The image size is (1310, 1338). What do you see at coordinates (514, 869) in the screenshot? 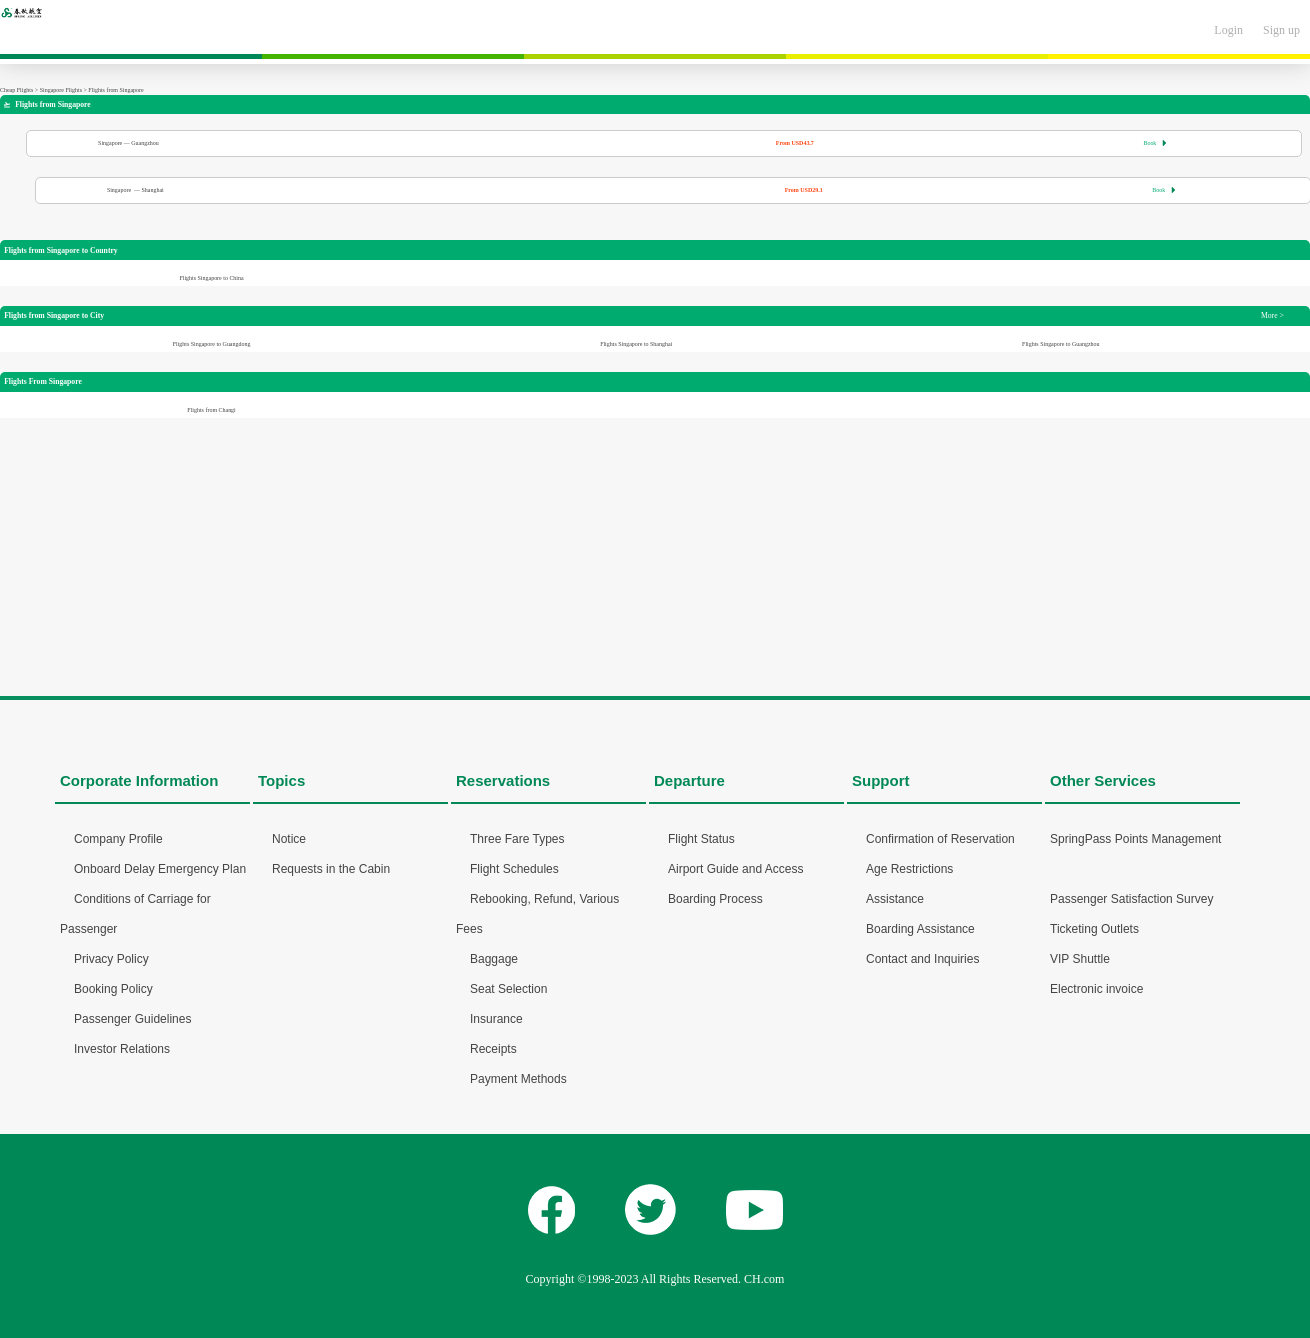
I see `Flight Schedules` at bounding box center [514, 869].